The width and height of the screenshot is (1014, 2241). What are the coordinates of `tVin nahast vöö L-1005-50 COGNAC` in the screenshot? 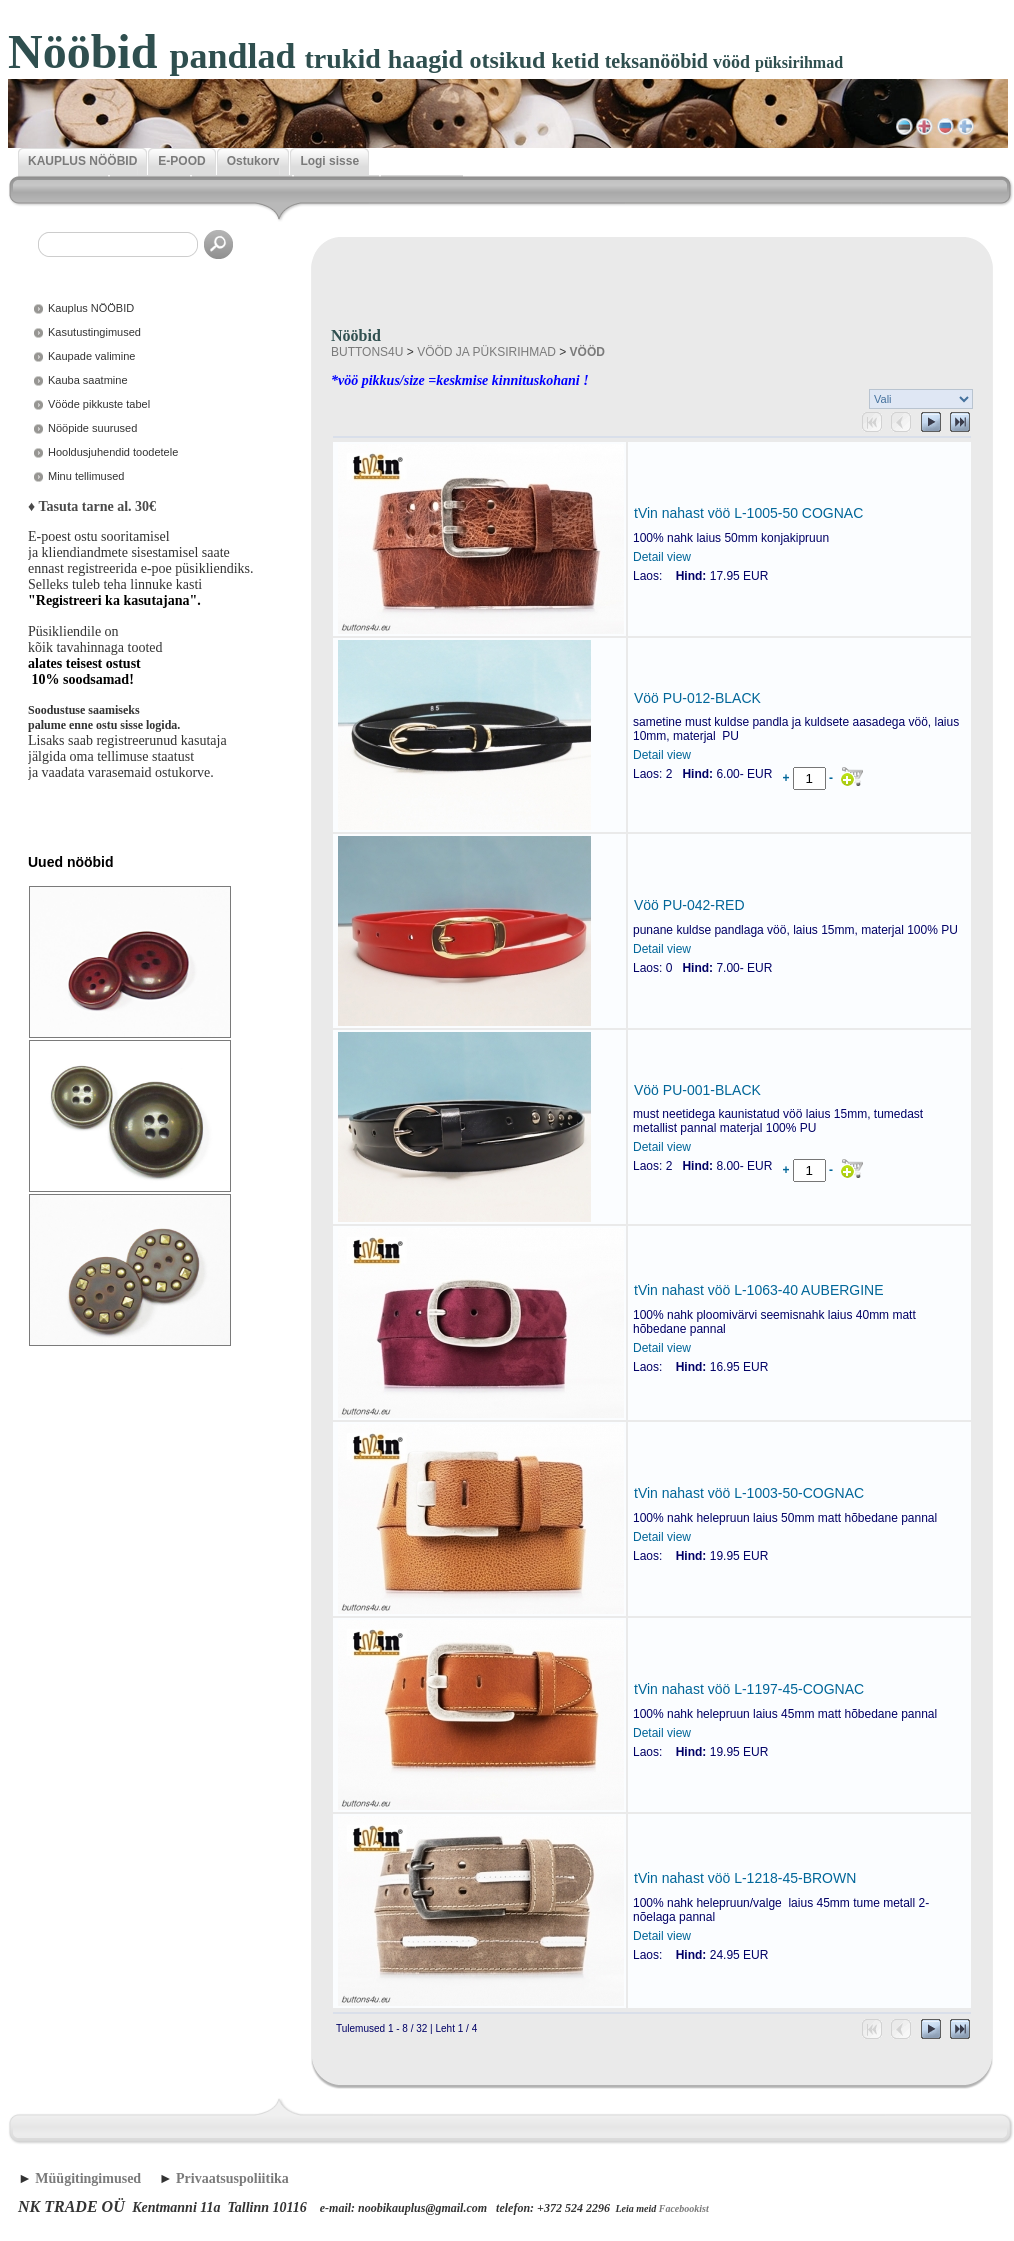 It's located at (748, 513).